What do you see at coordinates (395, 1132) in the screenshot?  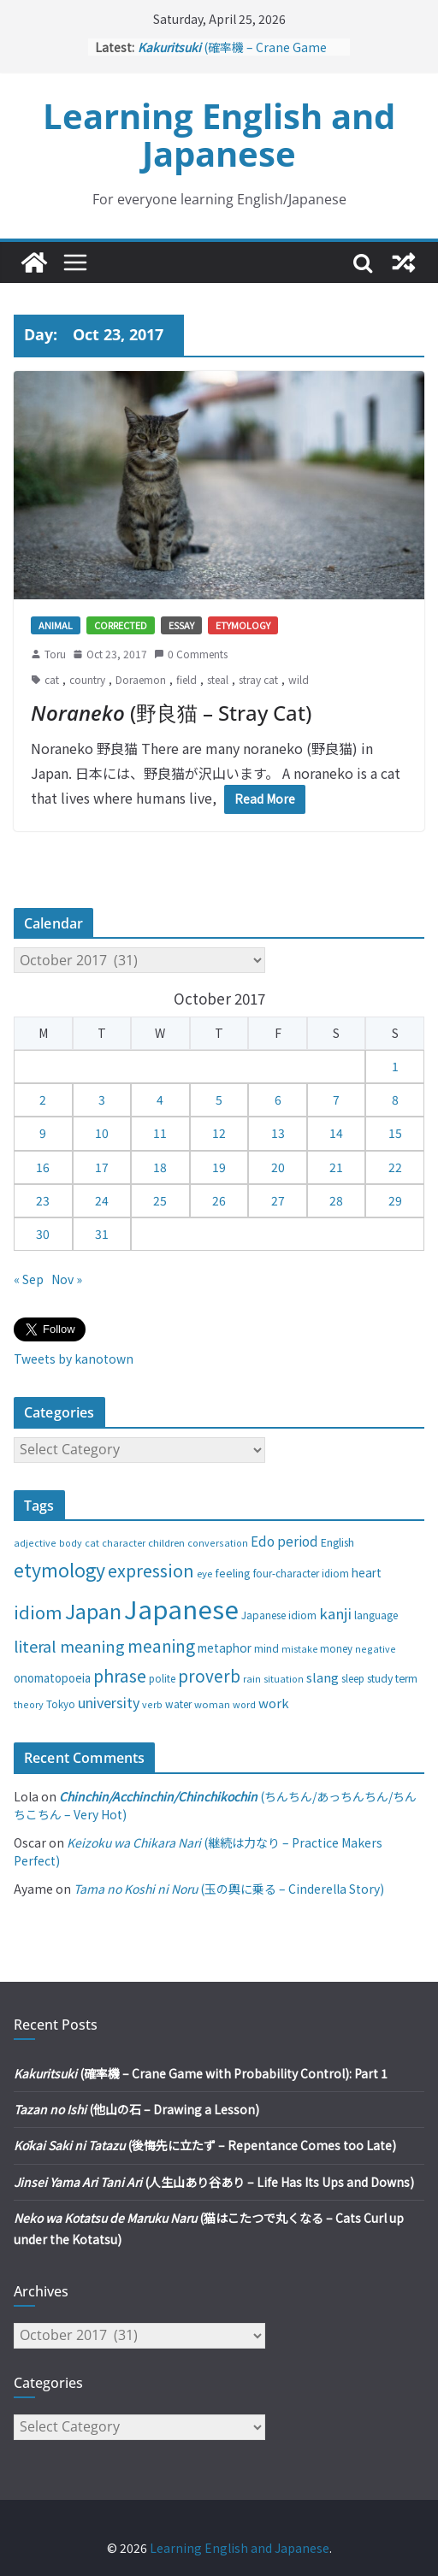 I see `15 [Posts published on October 15, 2017]` at bounding box center [395, 1132].